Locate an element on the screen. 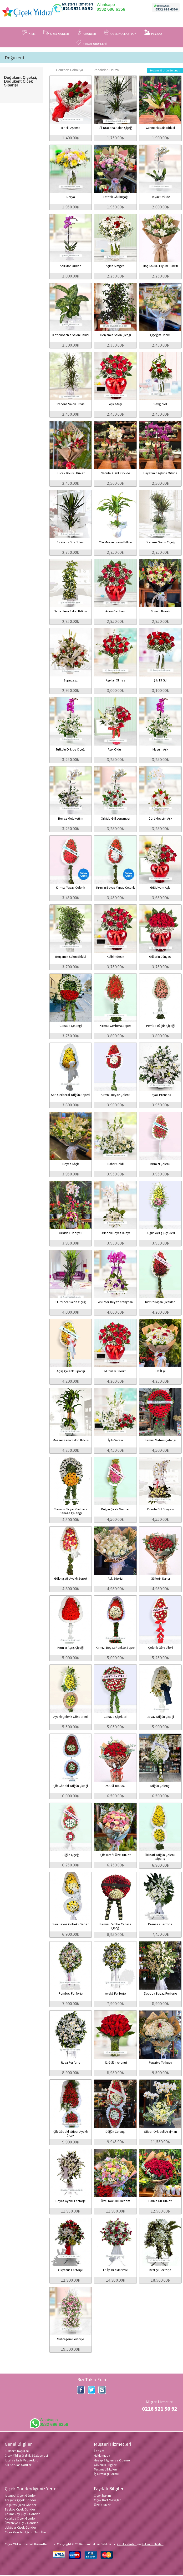 The height and width of the screenshot is (2576, 183). Ümraniye Çiçek Gönder is located at coordinates (21, 2523).